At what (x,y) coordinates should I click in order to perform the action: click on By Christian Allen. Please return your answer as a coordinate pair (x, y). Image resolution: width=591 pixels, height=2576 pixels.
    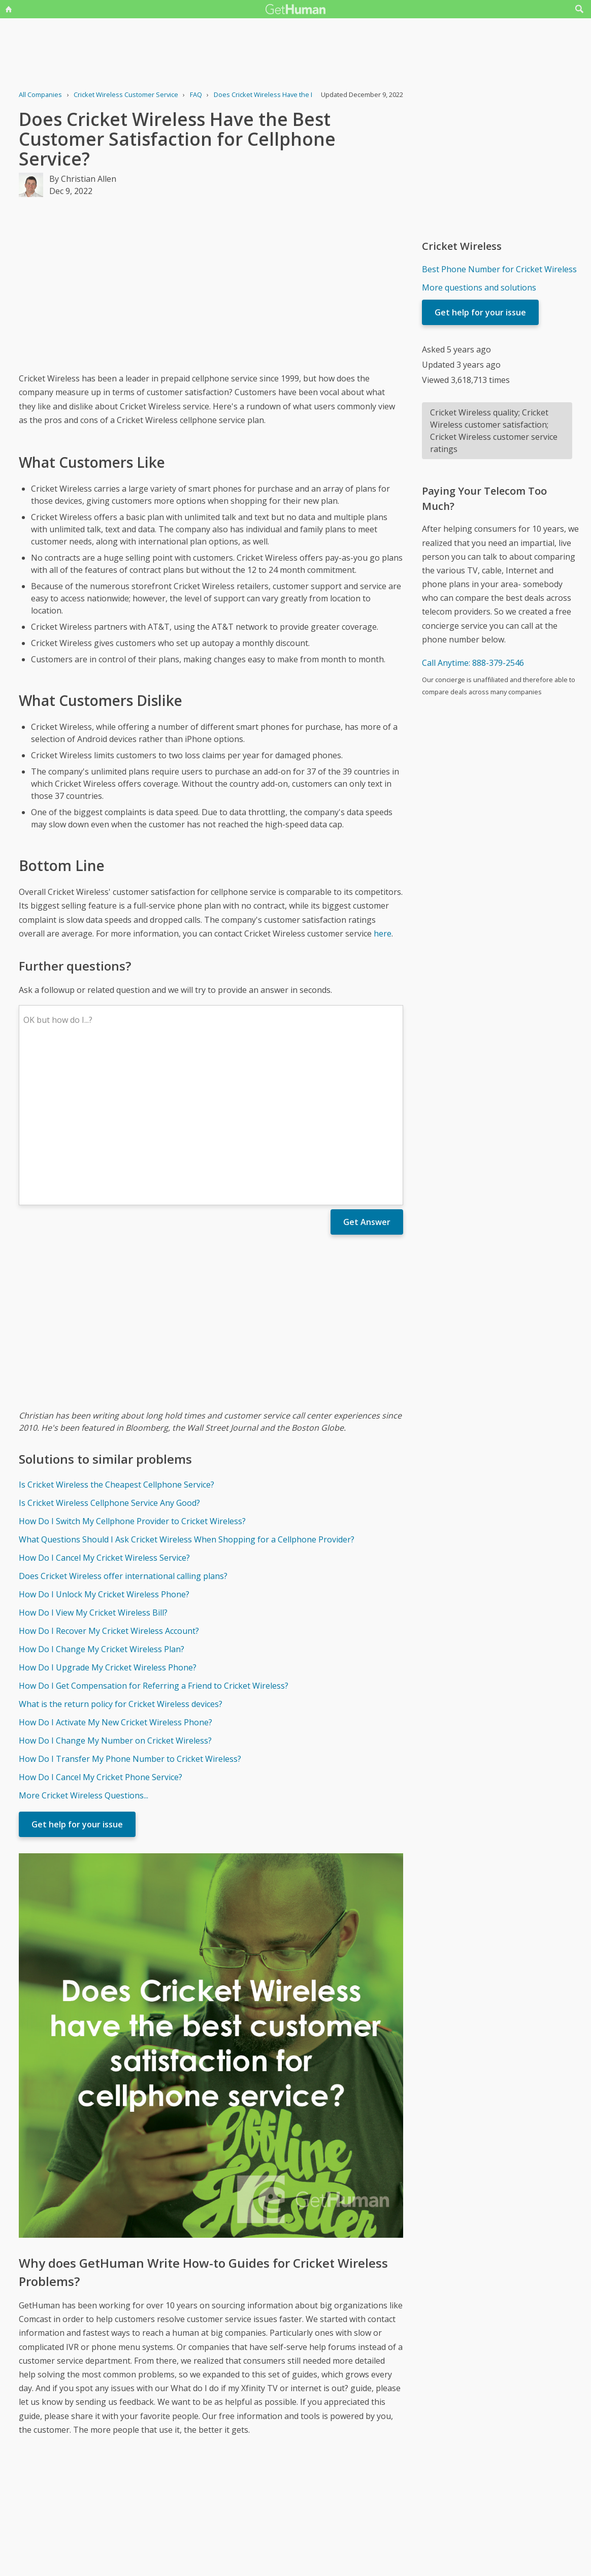
    Looking at the image, I should click on (82, 178).